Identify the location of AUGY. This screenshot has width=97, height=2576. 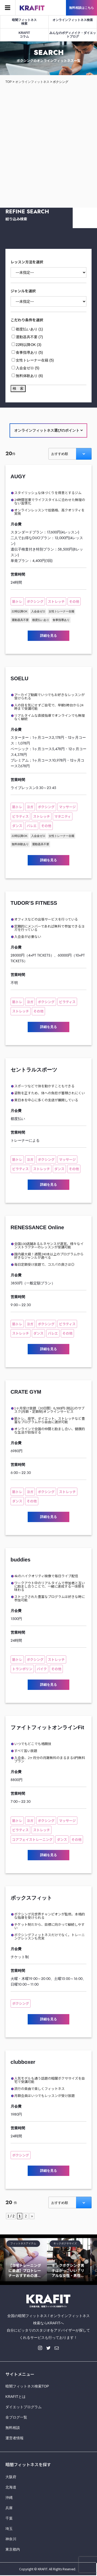
(18, 476).